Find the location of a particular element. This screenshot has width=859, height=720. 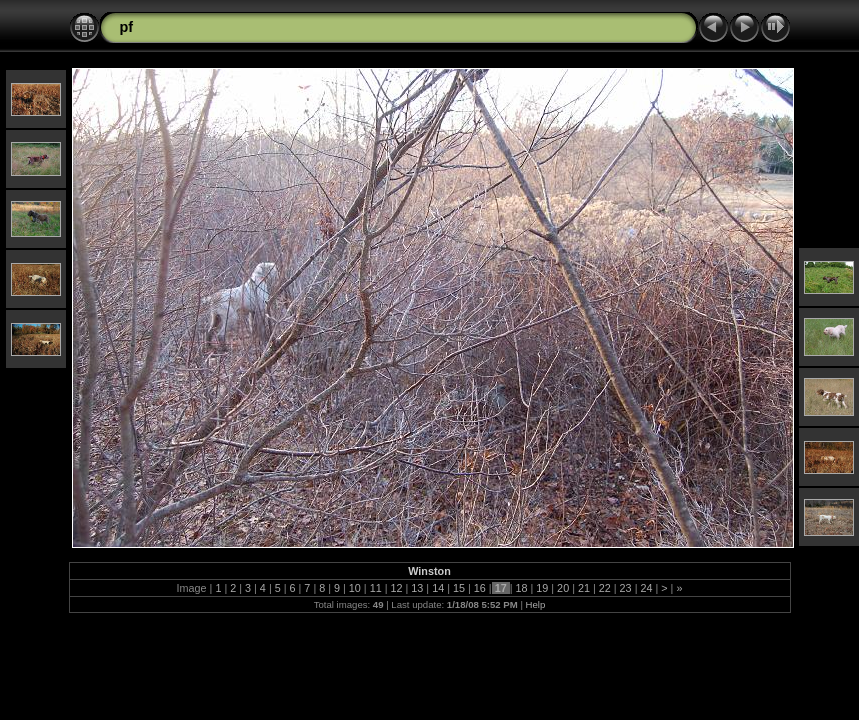

10 is located at coordinates (355, 588).